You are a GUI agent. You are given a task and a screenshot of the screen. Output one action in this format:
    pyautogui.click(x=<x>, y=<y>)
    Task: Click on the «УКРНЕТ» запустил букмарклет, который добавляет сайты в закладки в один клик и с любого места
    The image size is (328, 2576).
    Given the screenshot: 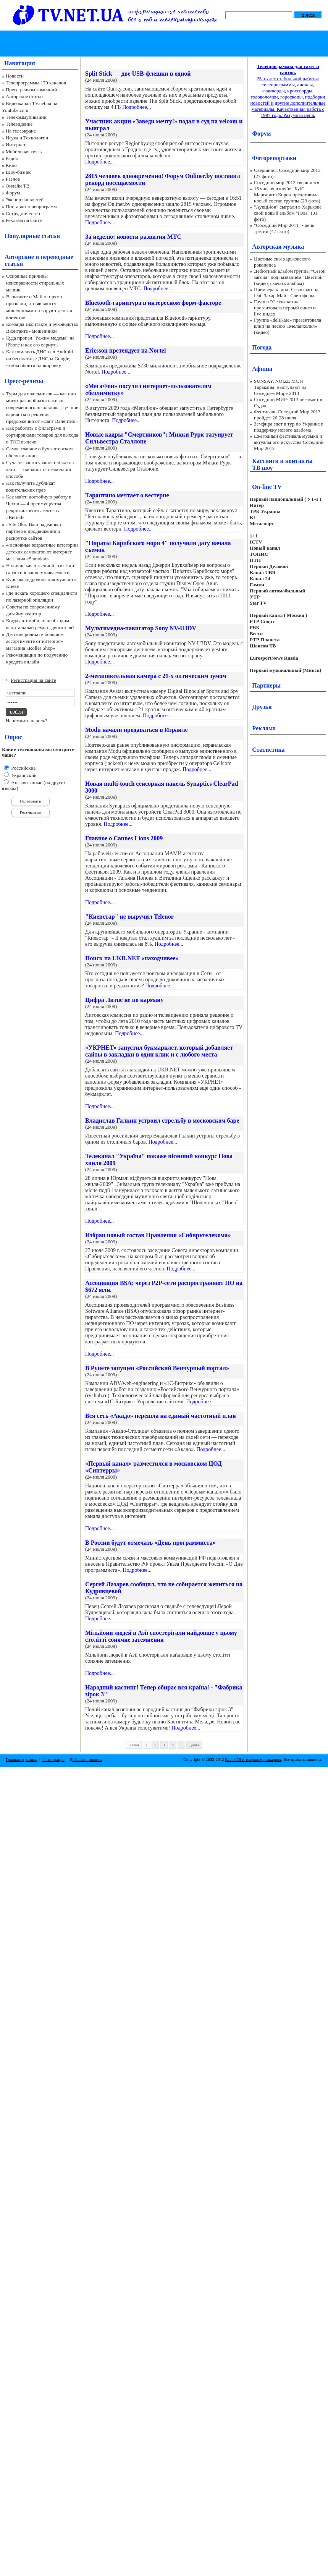 What is the action you would take?
    pyautogui.click(x=159, y=1051)
    